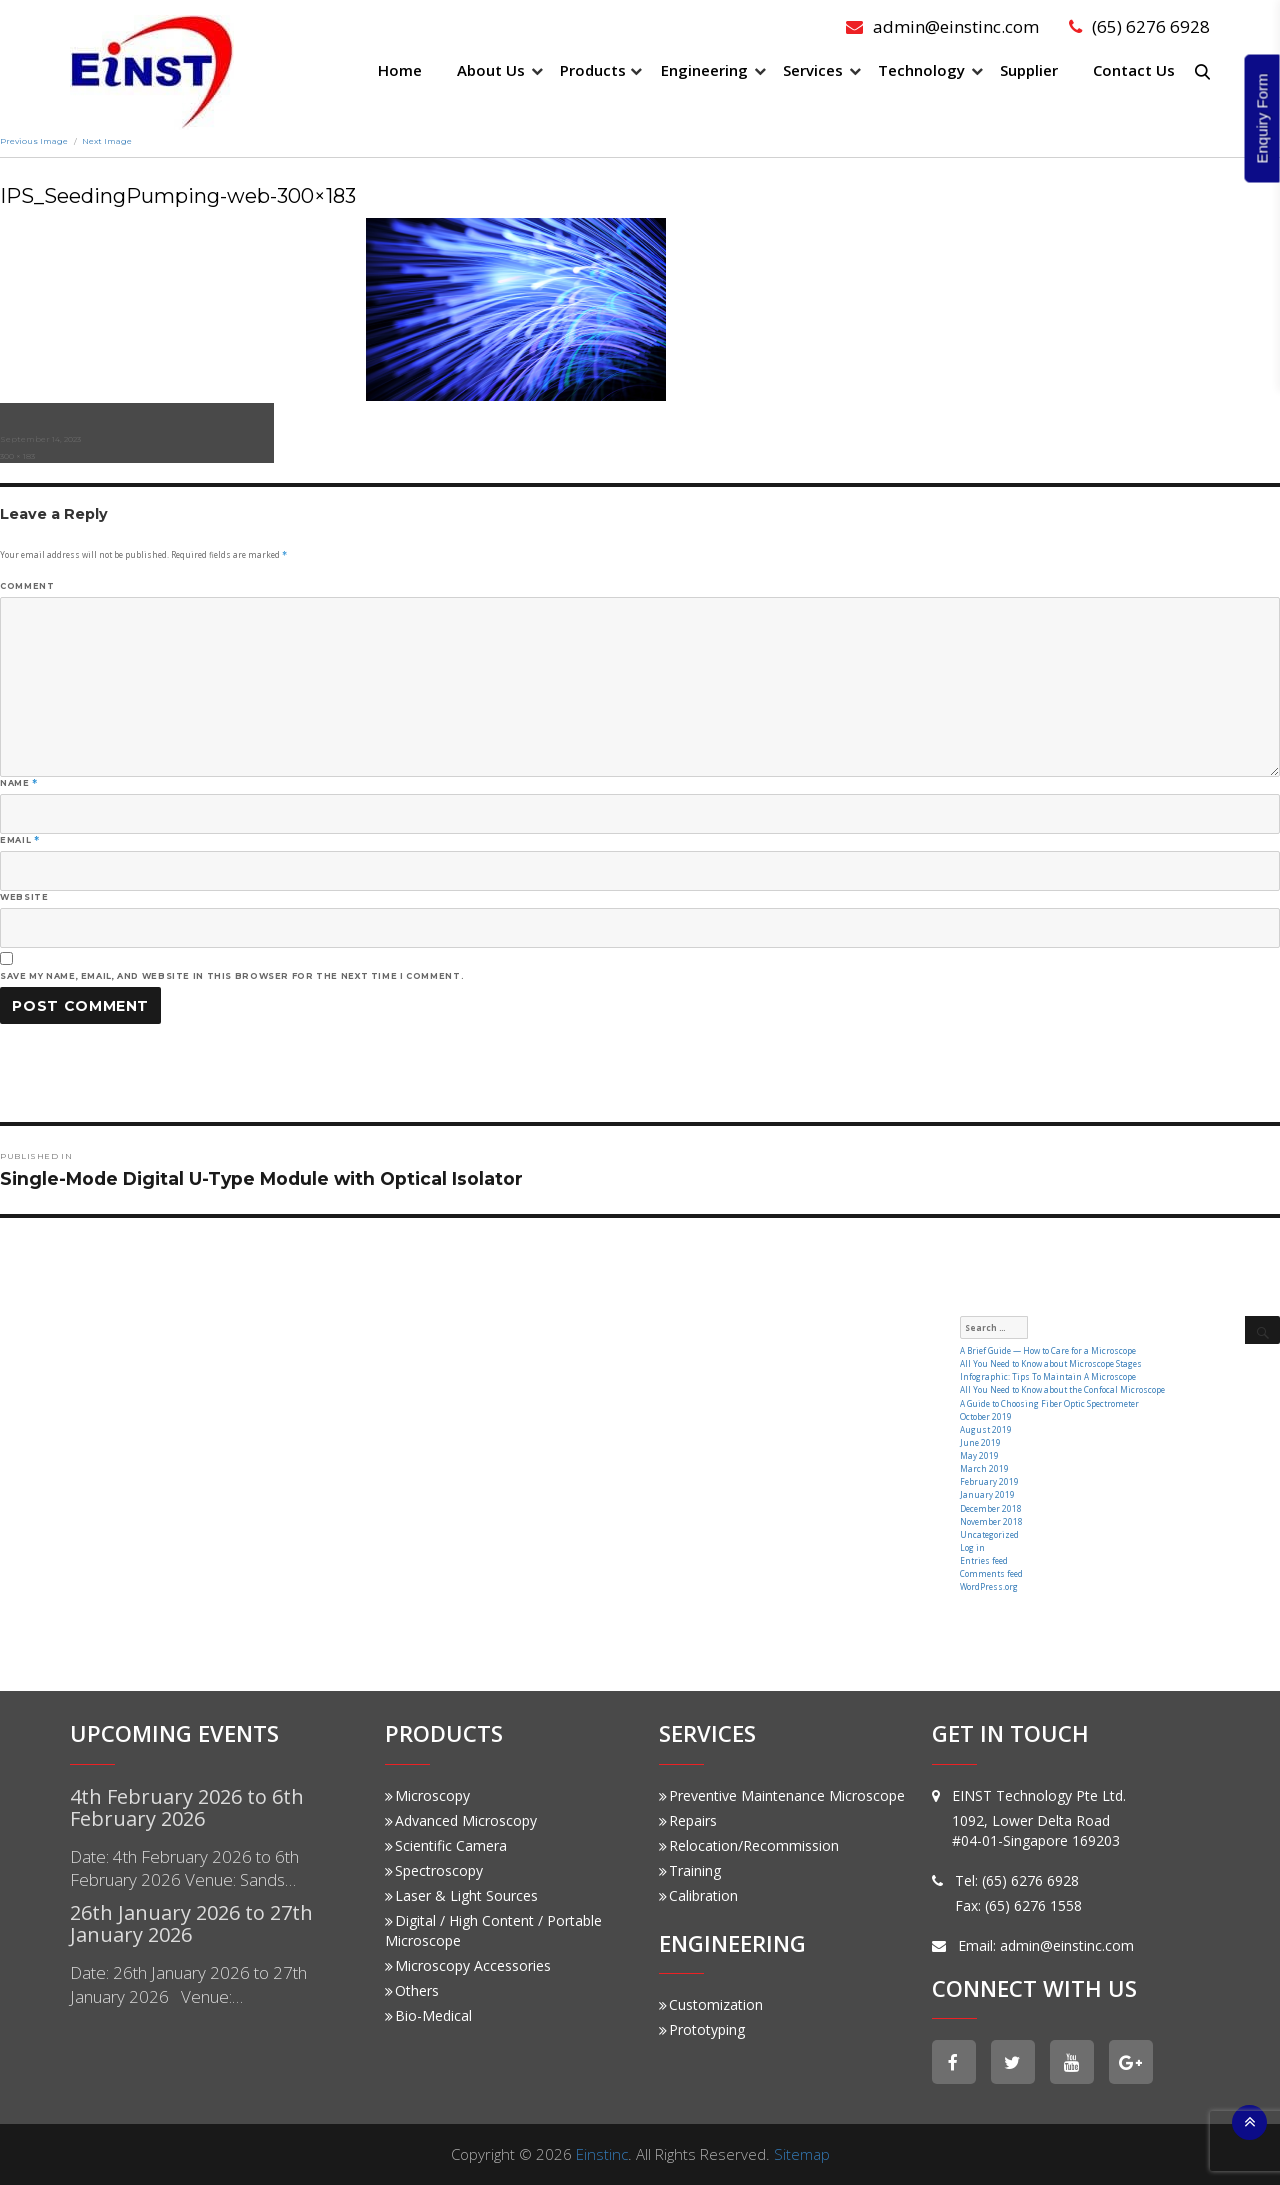 This screenshot has height=2185, width=1280. What do you see at coordinates (690, 1870) in the screenshot?
I see `Training` at bounding box center [690, 1870].